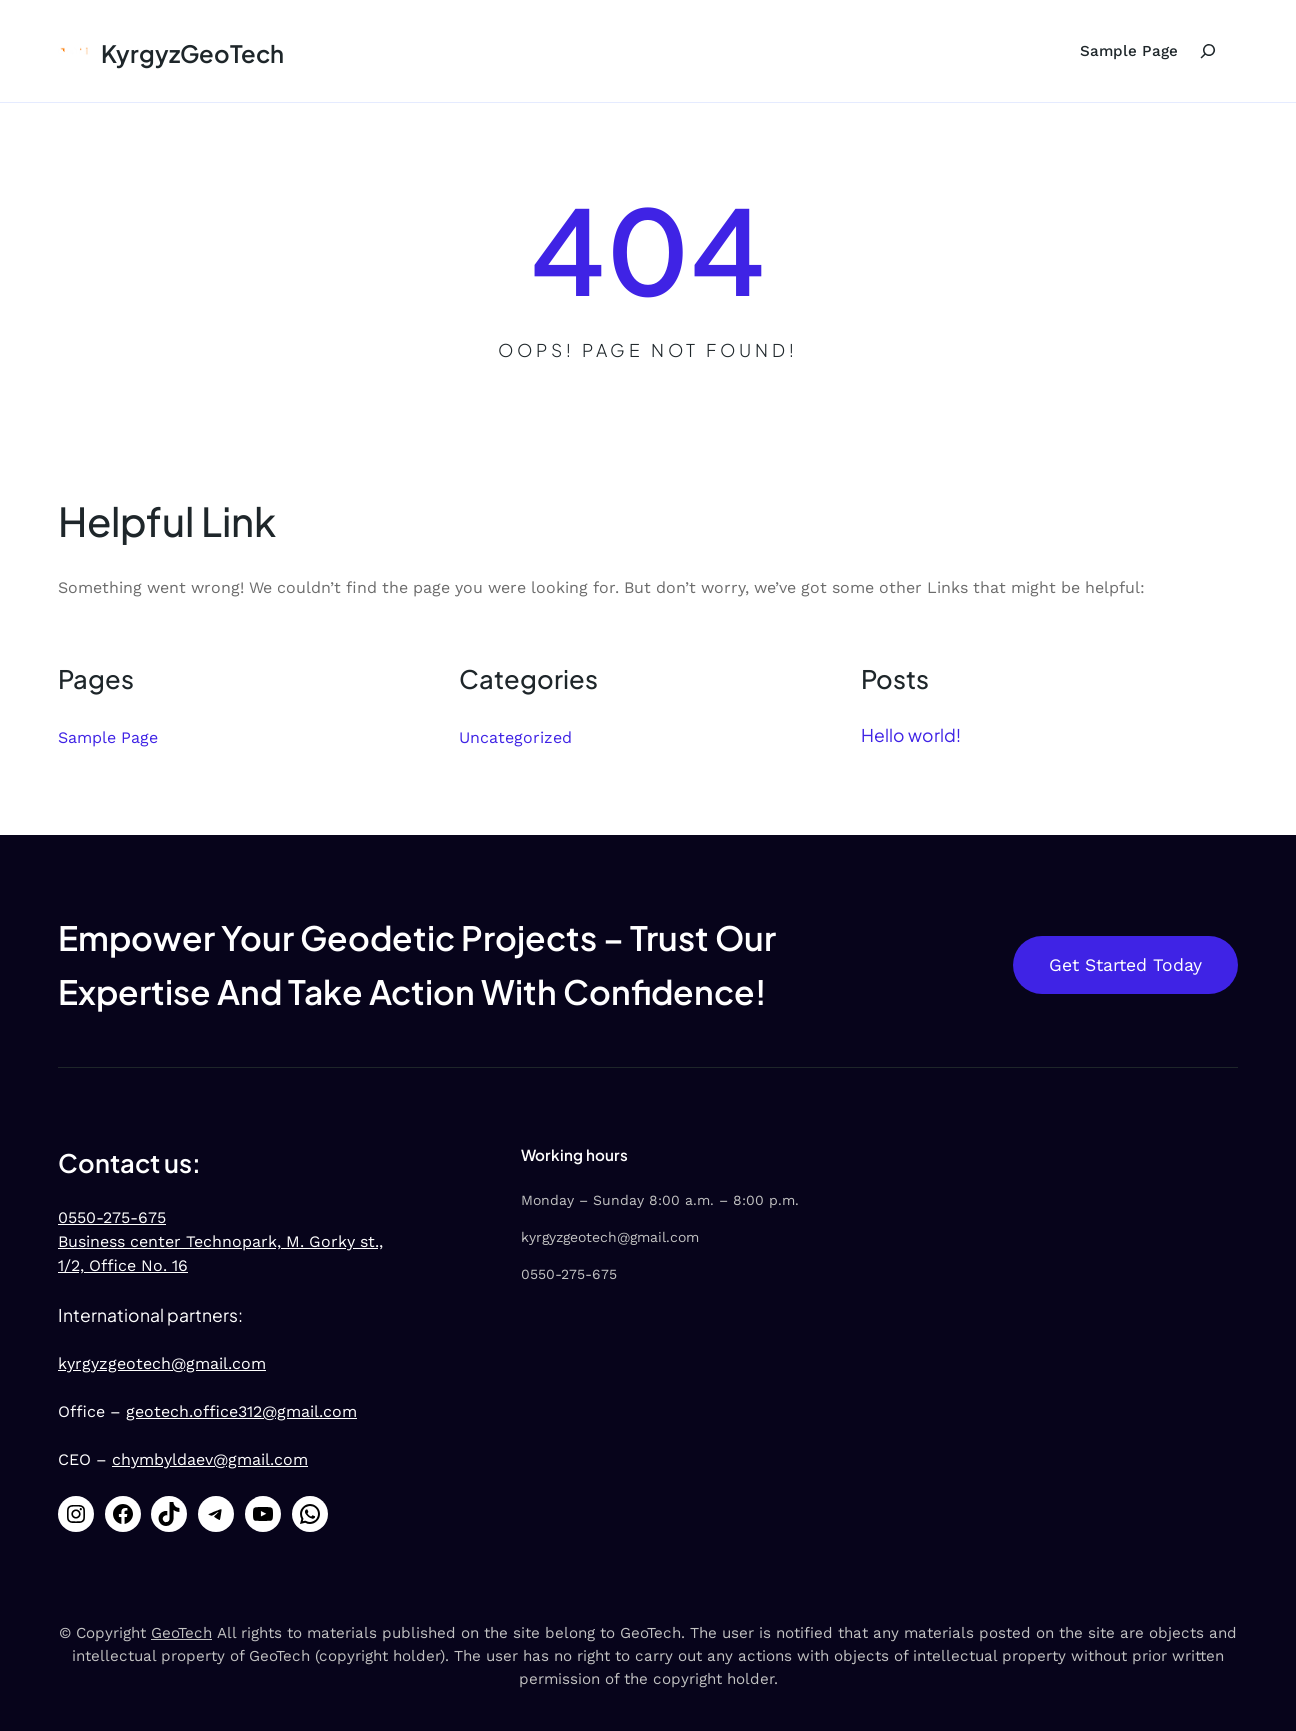 The height and width of the screenshot is (1731, 1296). Describe the element at coordinates (162, 1363) in the screenshot. I see `kyrgyzgeotech@gmail.com` at that location.